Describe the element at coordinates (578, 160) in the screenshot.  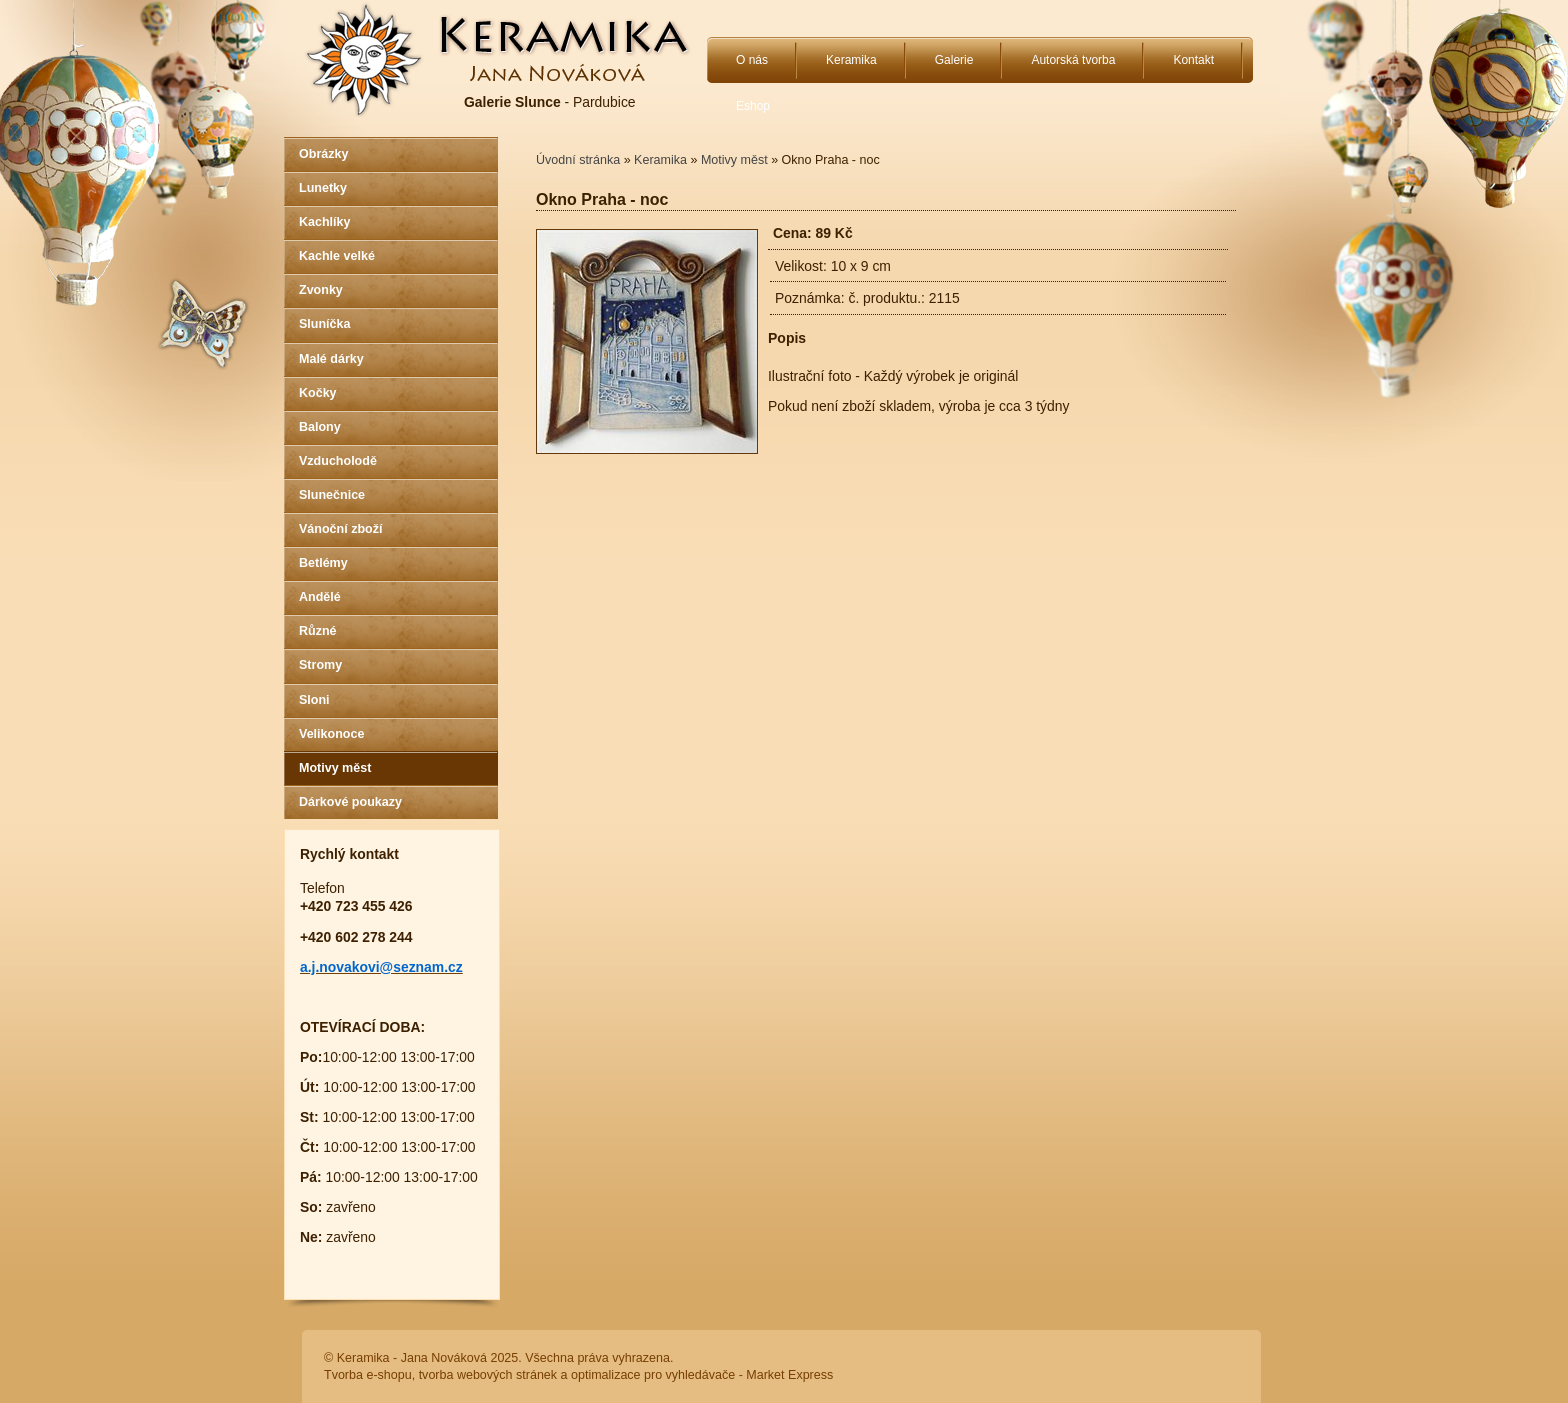
I see `Úvodní stránka` at that location.